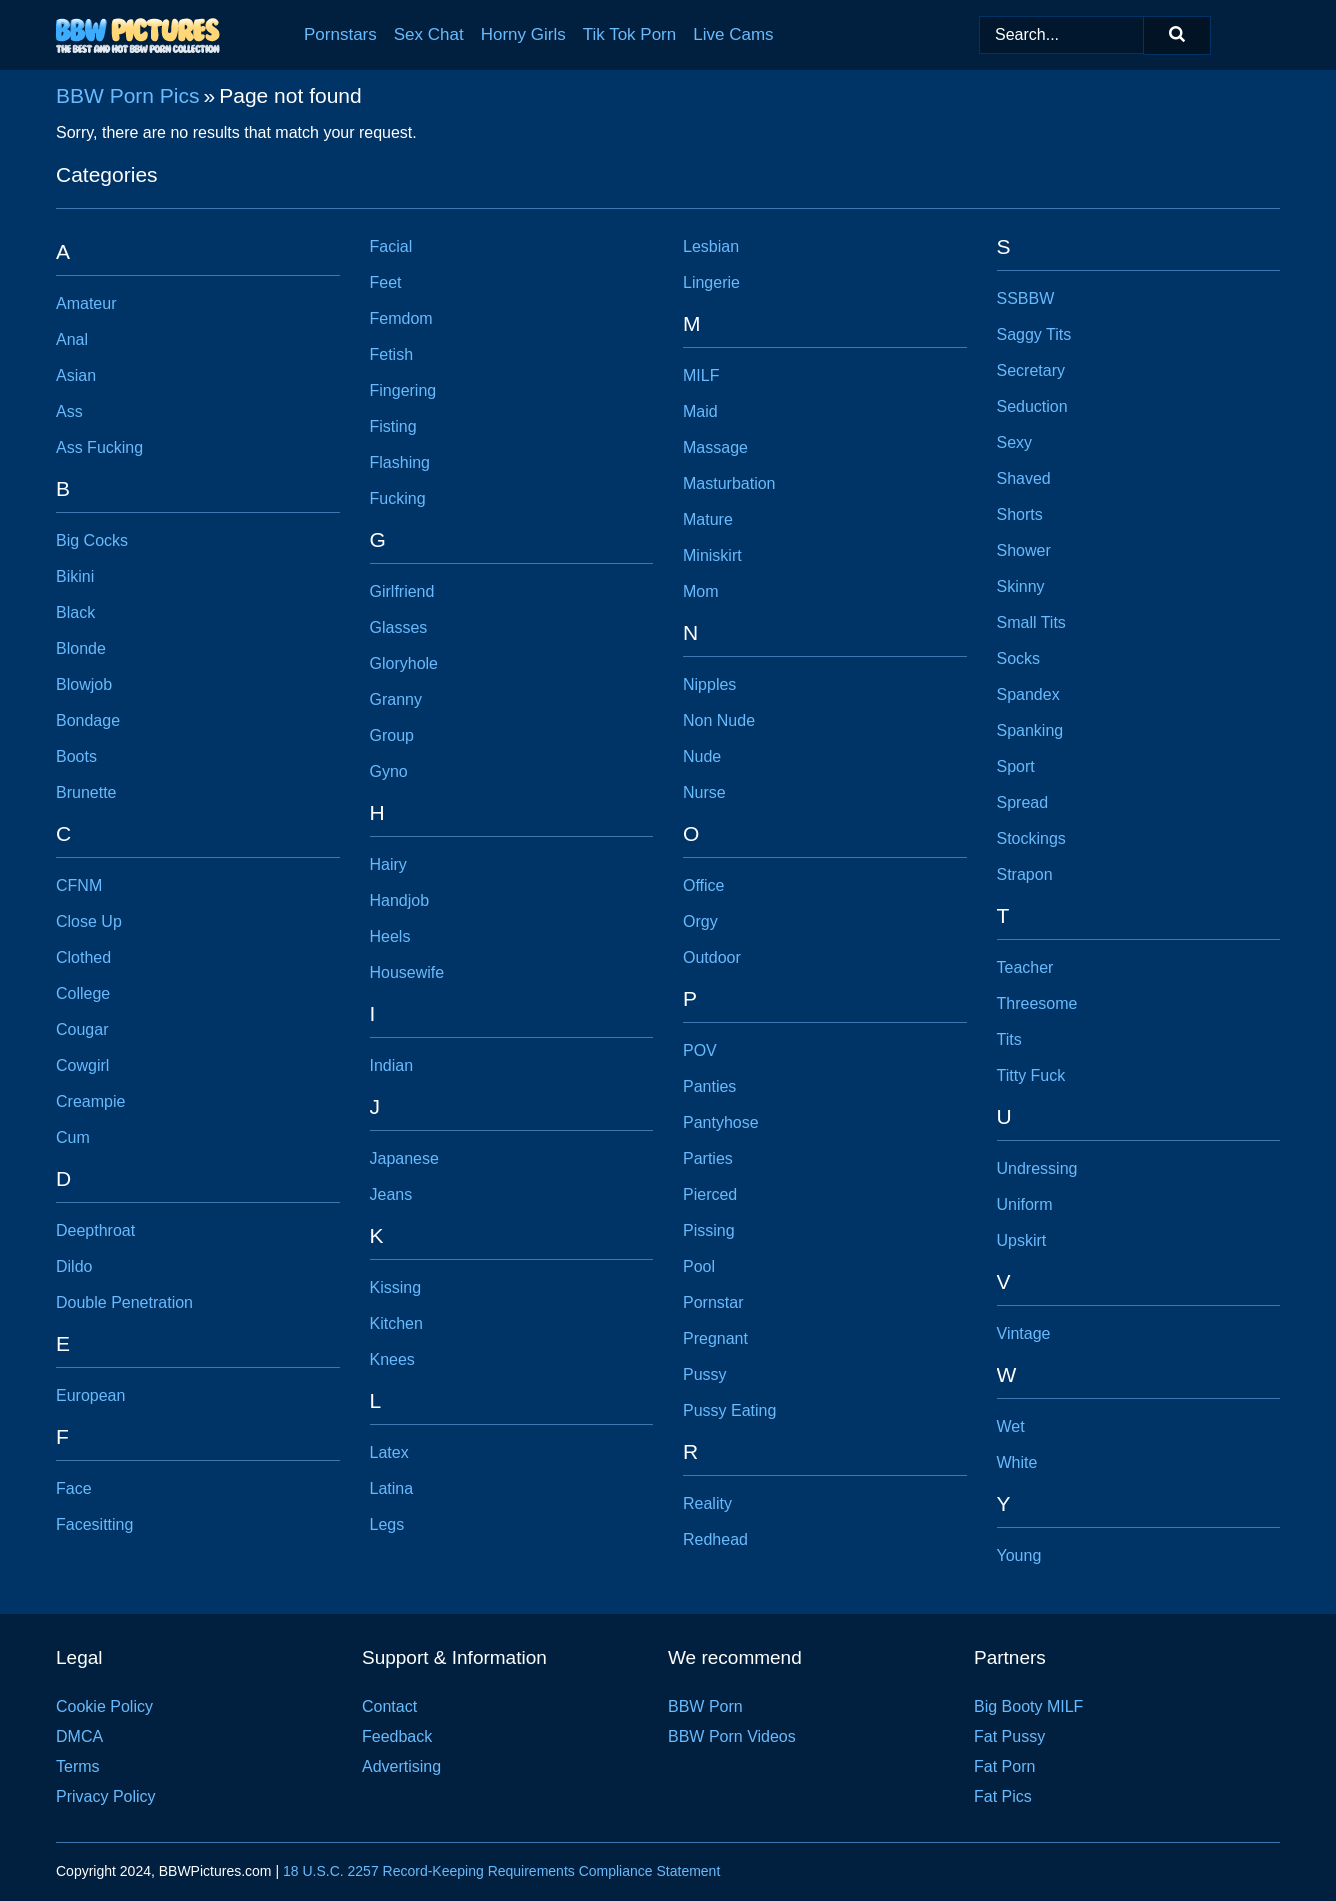 This screenshot has width=1336, height=1901. I want to click on Panties, so click(709, 1086).